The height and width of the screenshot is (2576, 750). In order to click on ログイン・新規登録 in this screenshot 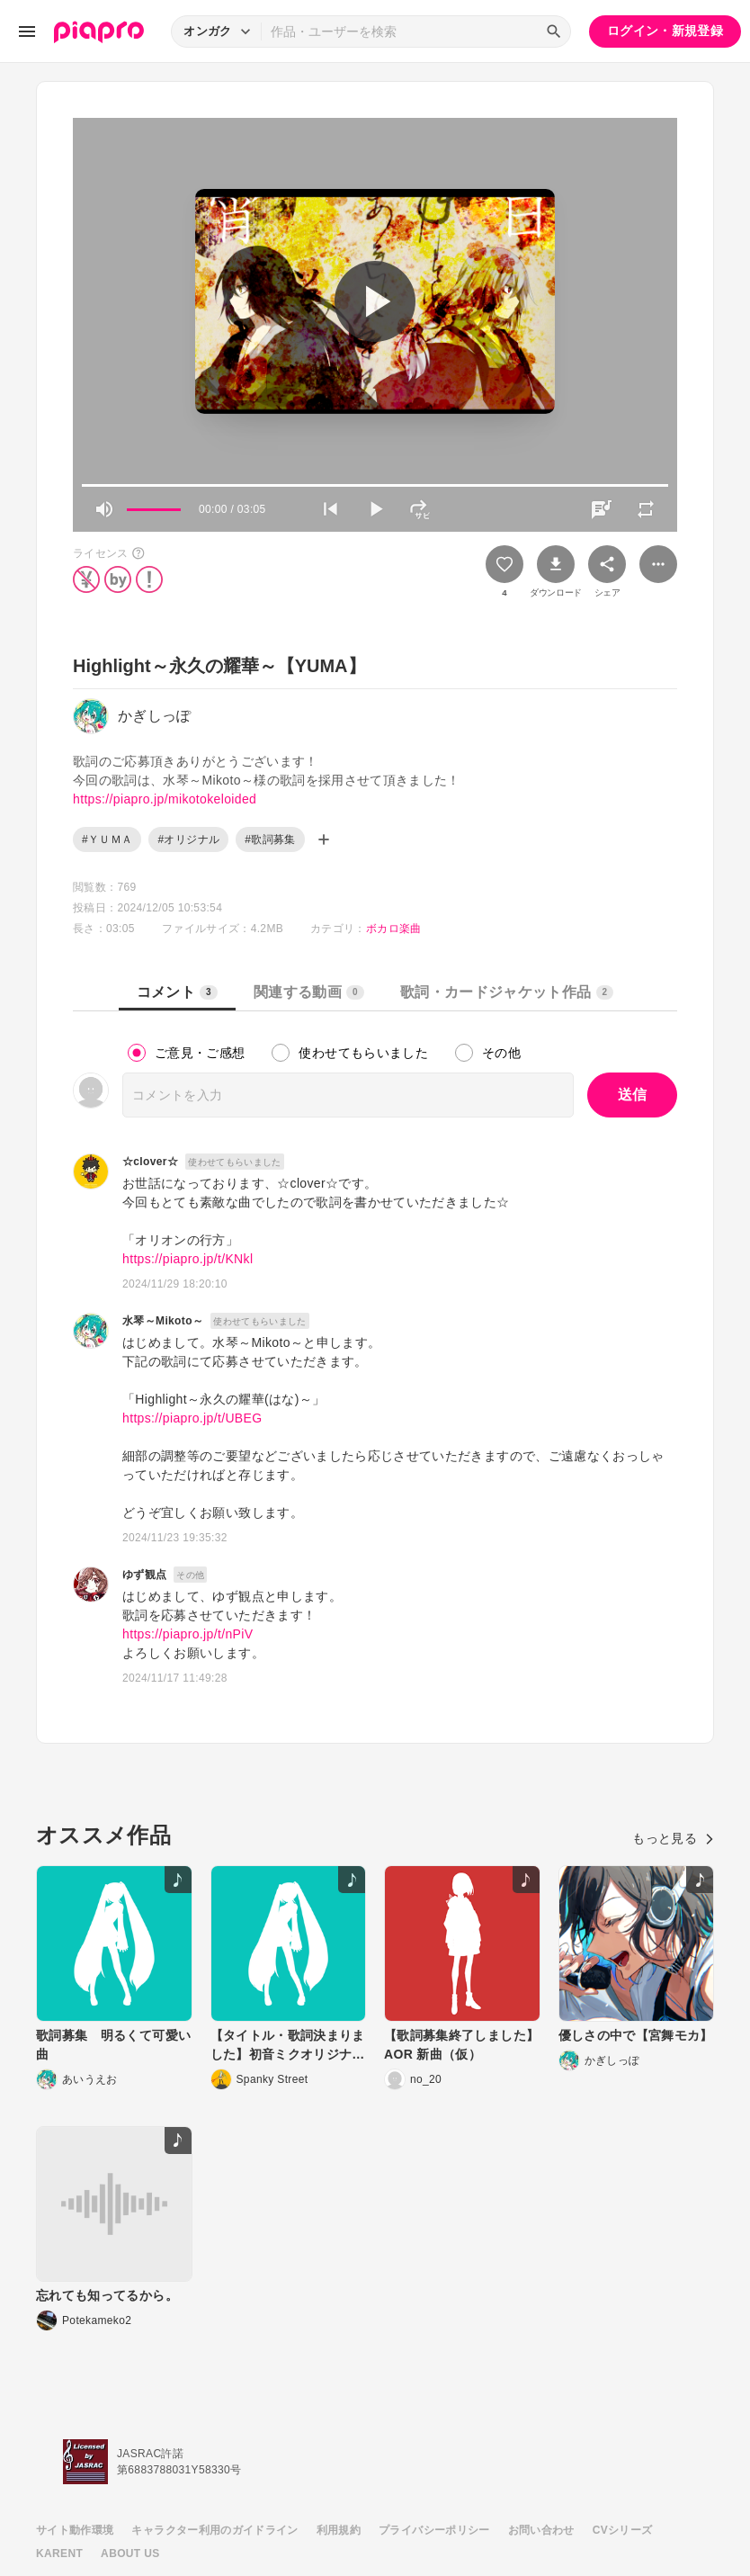, I will do `click(665, 30)`.